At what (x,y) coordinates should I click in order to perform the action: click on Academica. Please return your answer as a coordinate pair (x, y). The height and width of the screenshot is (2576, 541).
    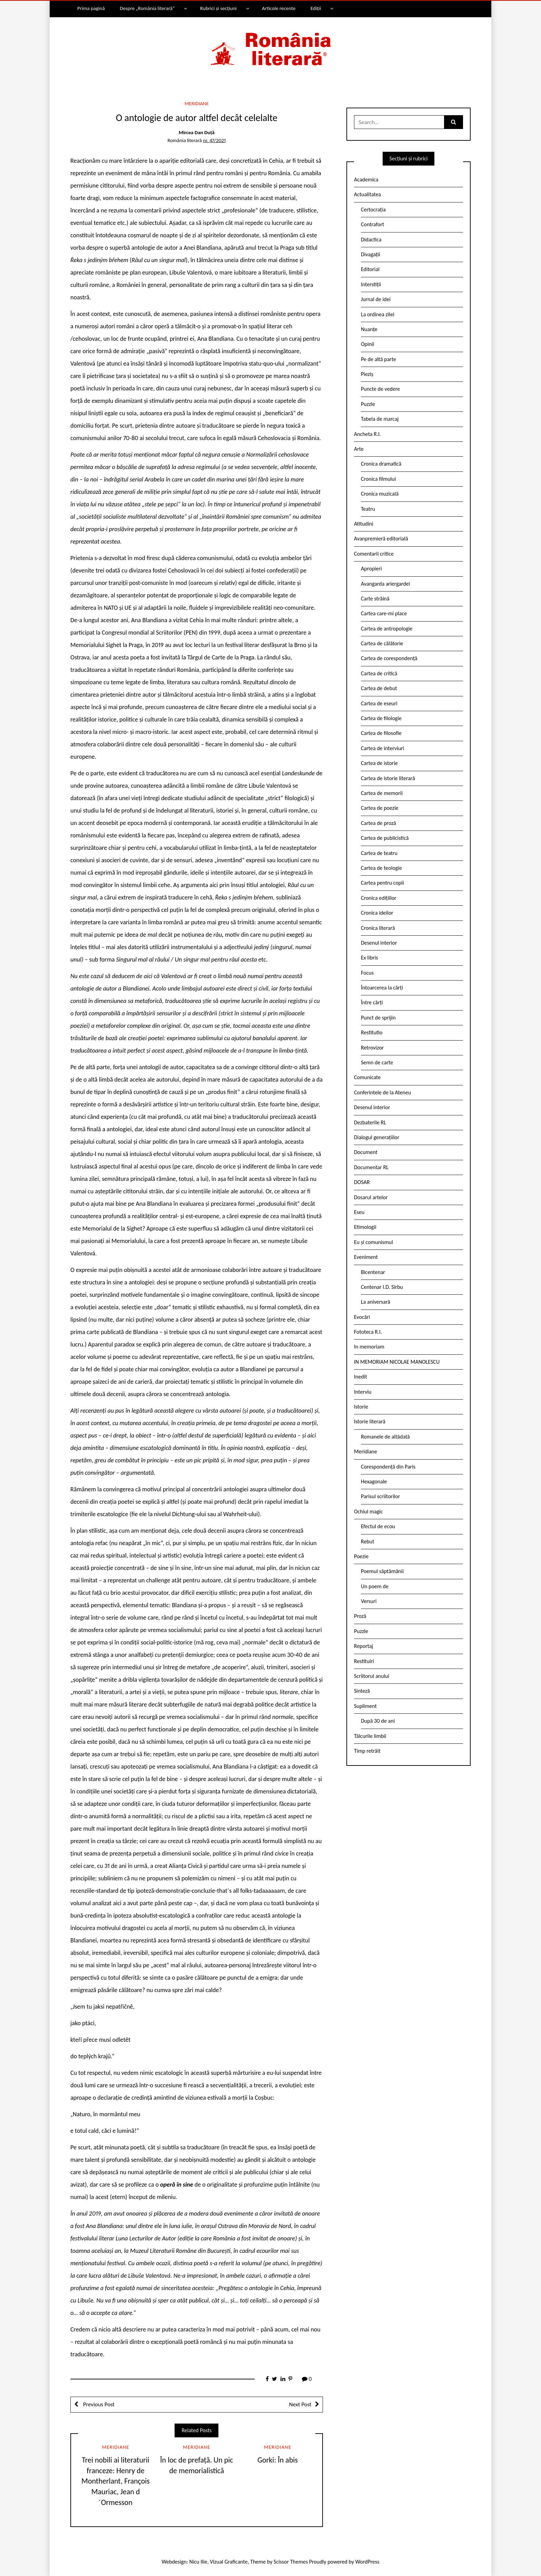
    Looking at the image, I should click on (366, 179).